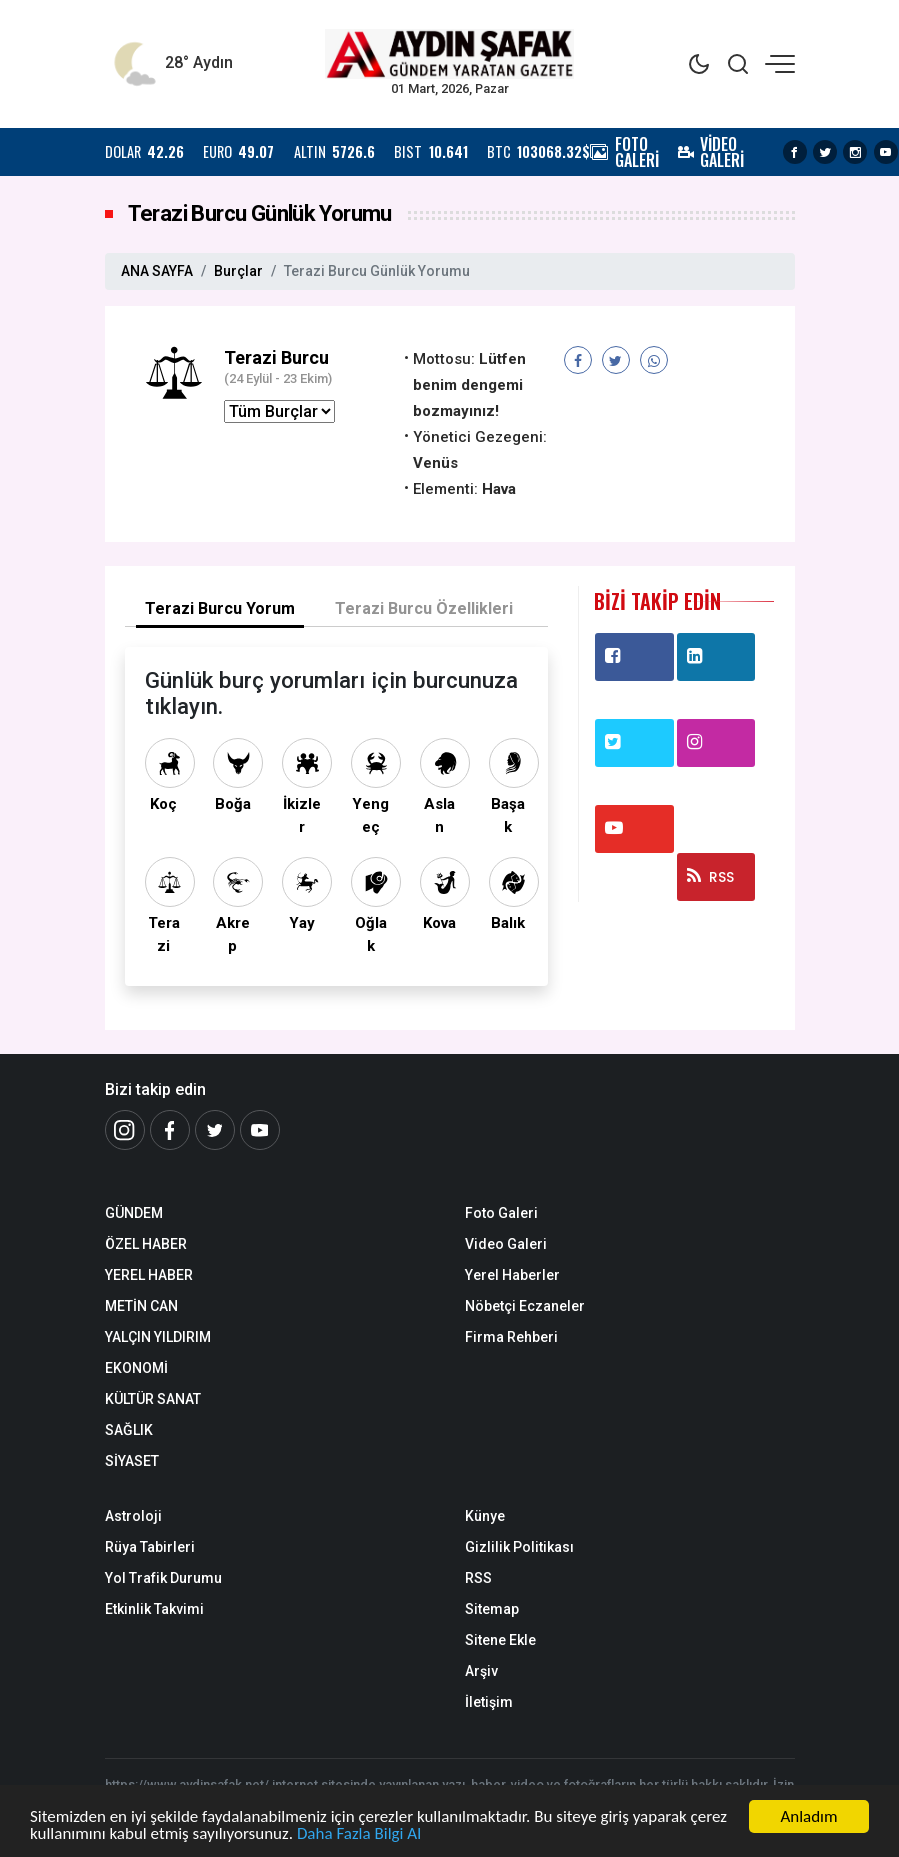 The height and width of the screenshot is (1857, 899). Describe the element at coordinates (220, 608) in the screenshot. I see `Terazi Burcu Yorum` at that location.